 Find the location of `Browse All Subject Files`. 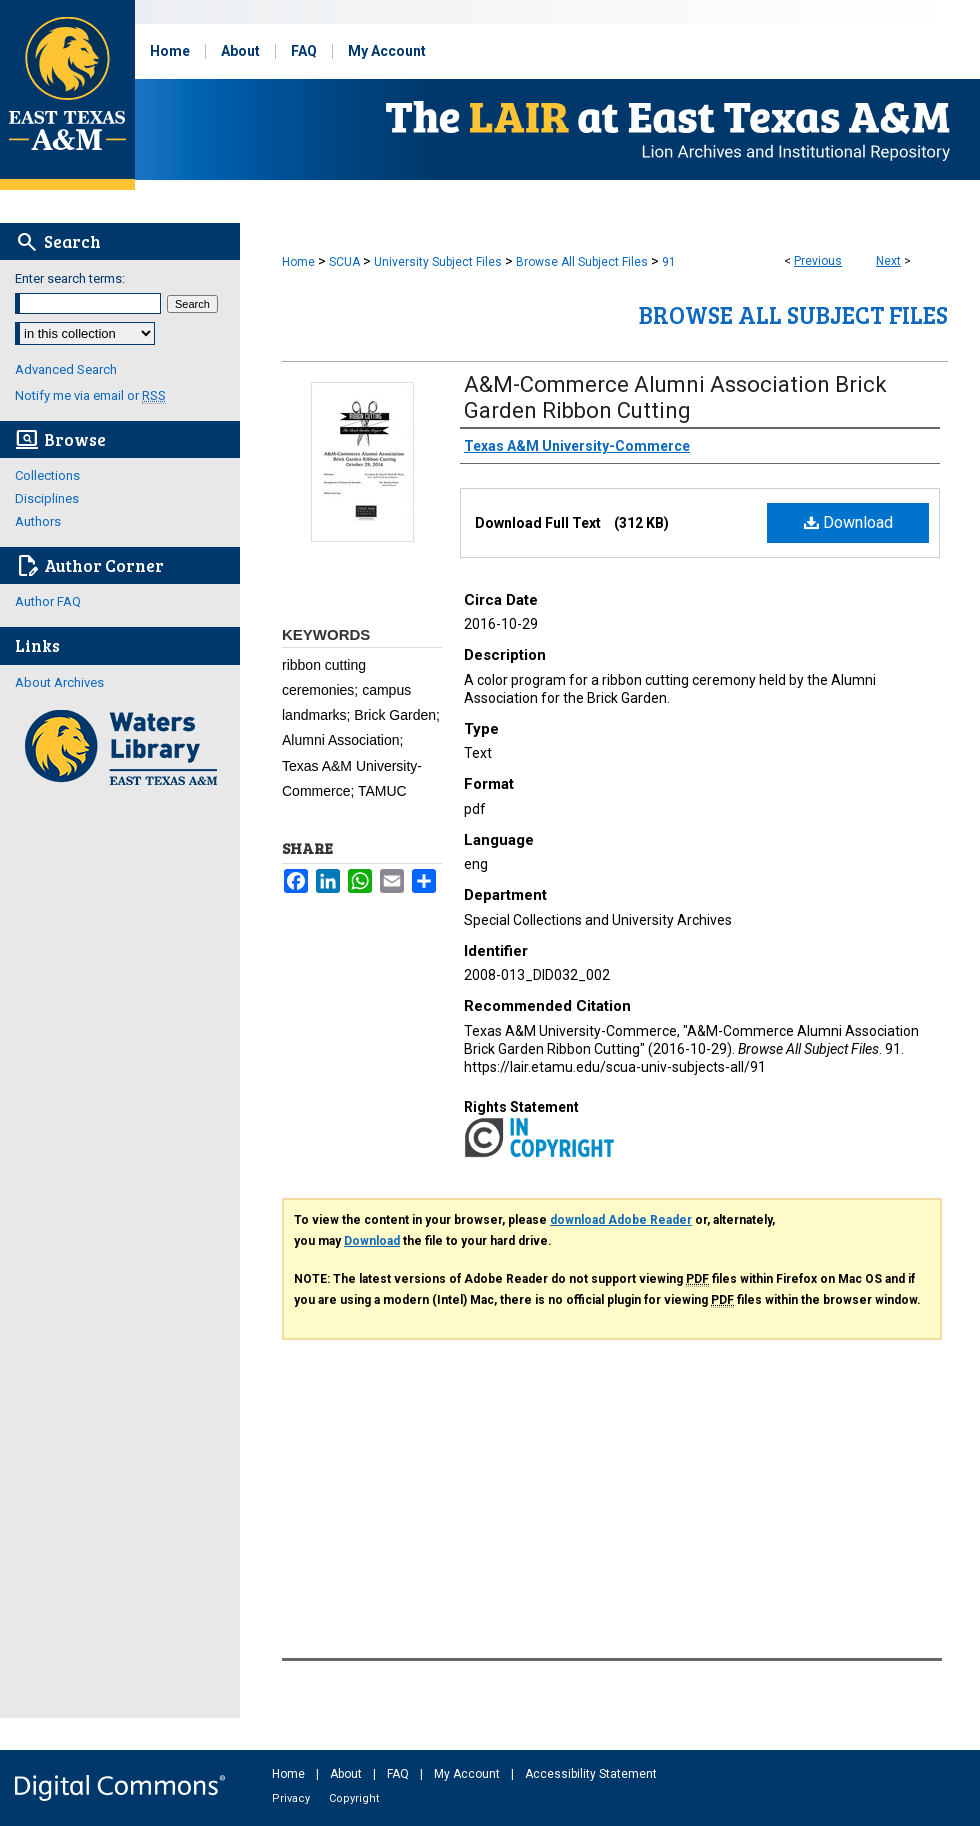

Browse All Subject Files is located at coordinates (582, 262).